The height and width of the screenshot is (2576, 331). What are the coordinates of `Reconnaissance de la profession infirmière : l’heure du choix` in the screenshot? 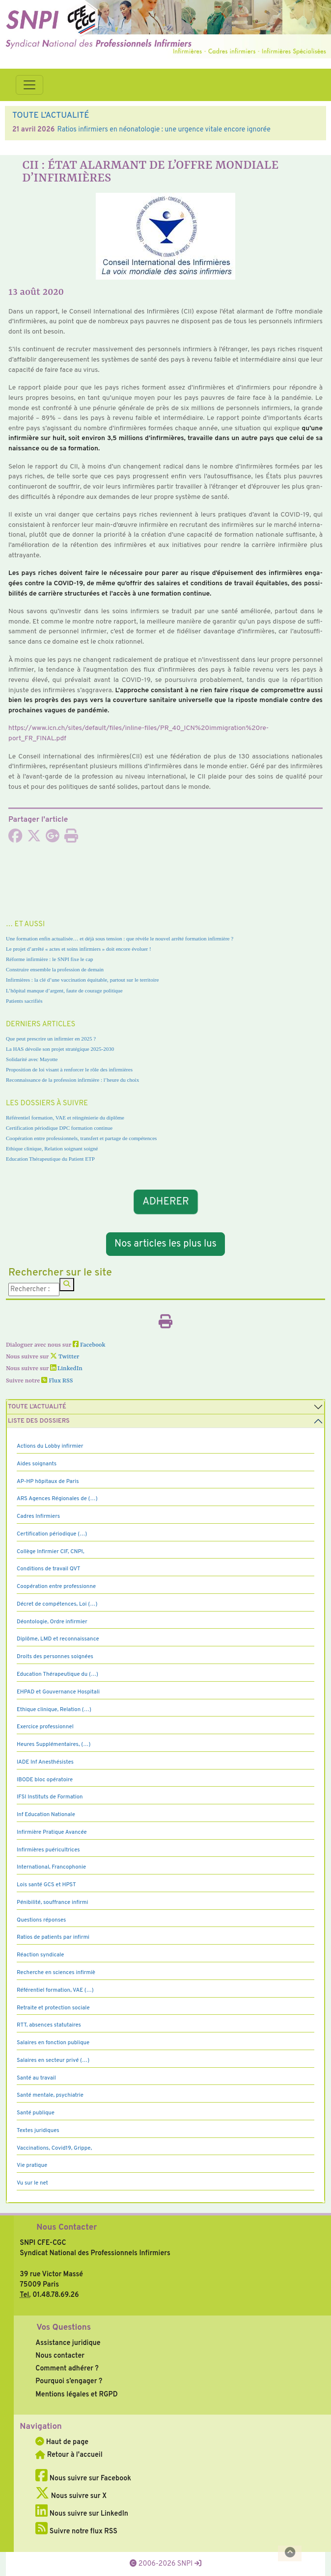 It's located at (72, 1080).